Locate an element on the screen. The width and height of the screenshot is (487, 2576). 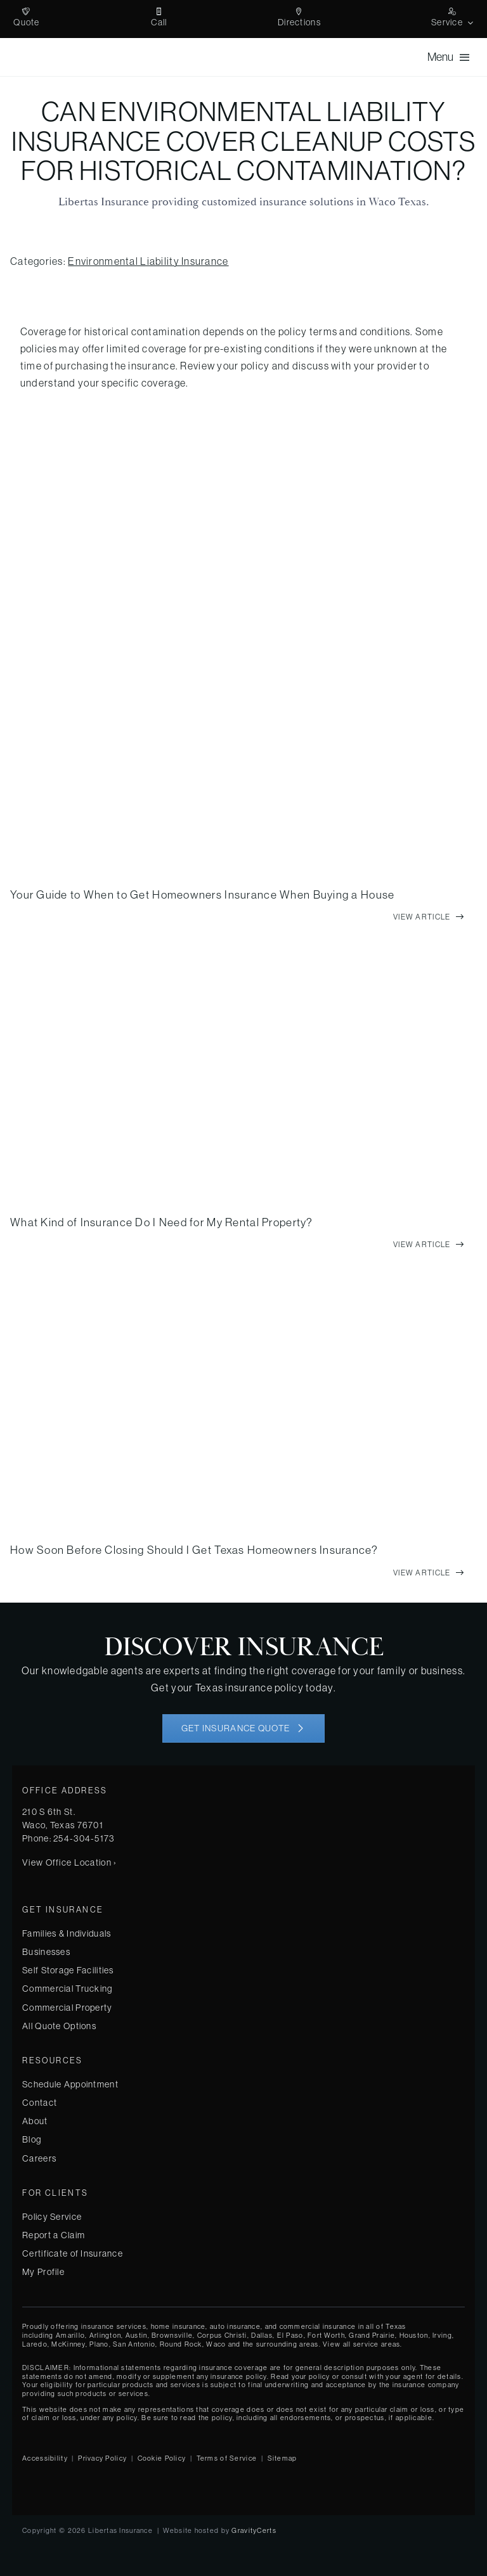
Waco is located at coordinates (216, 2344).